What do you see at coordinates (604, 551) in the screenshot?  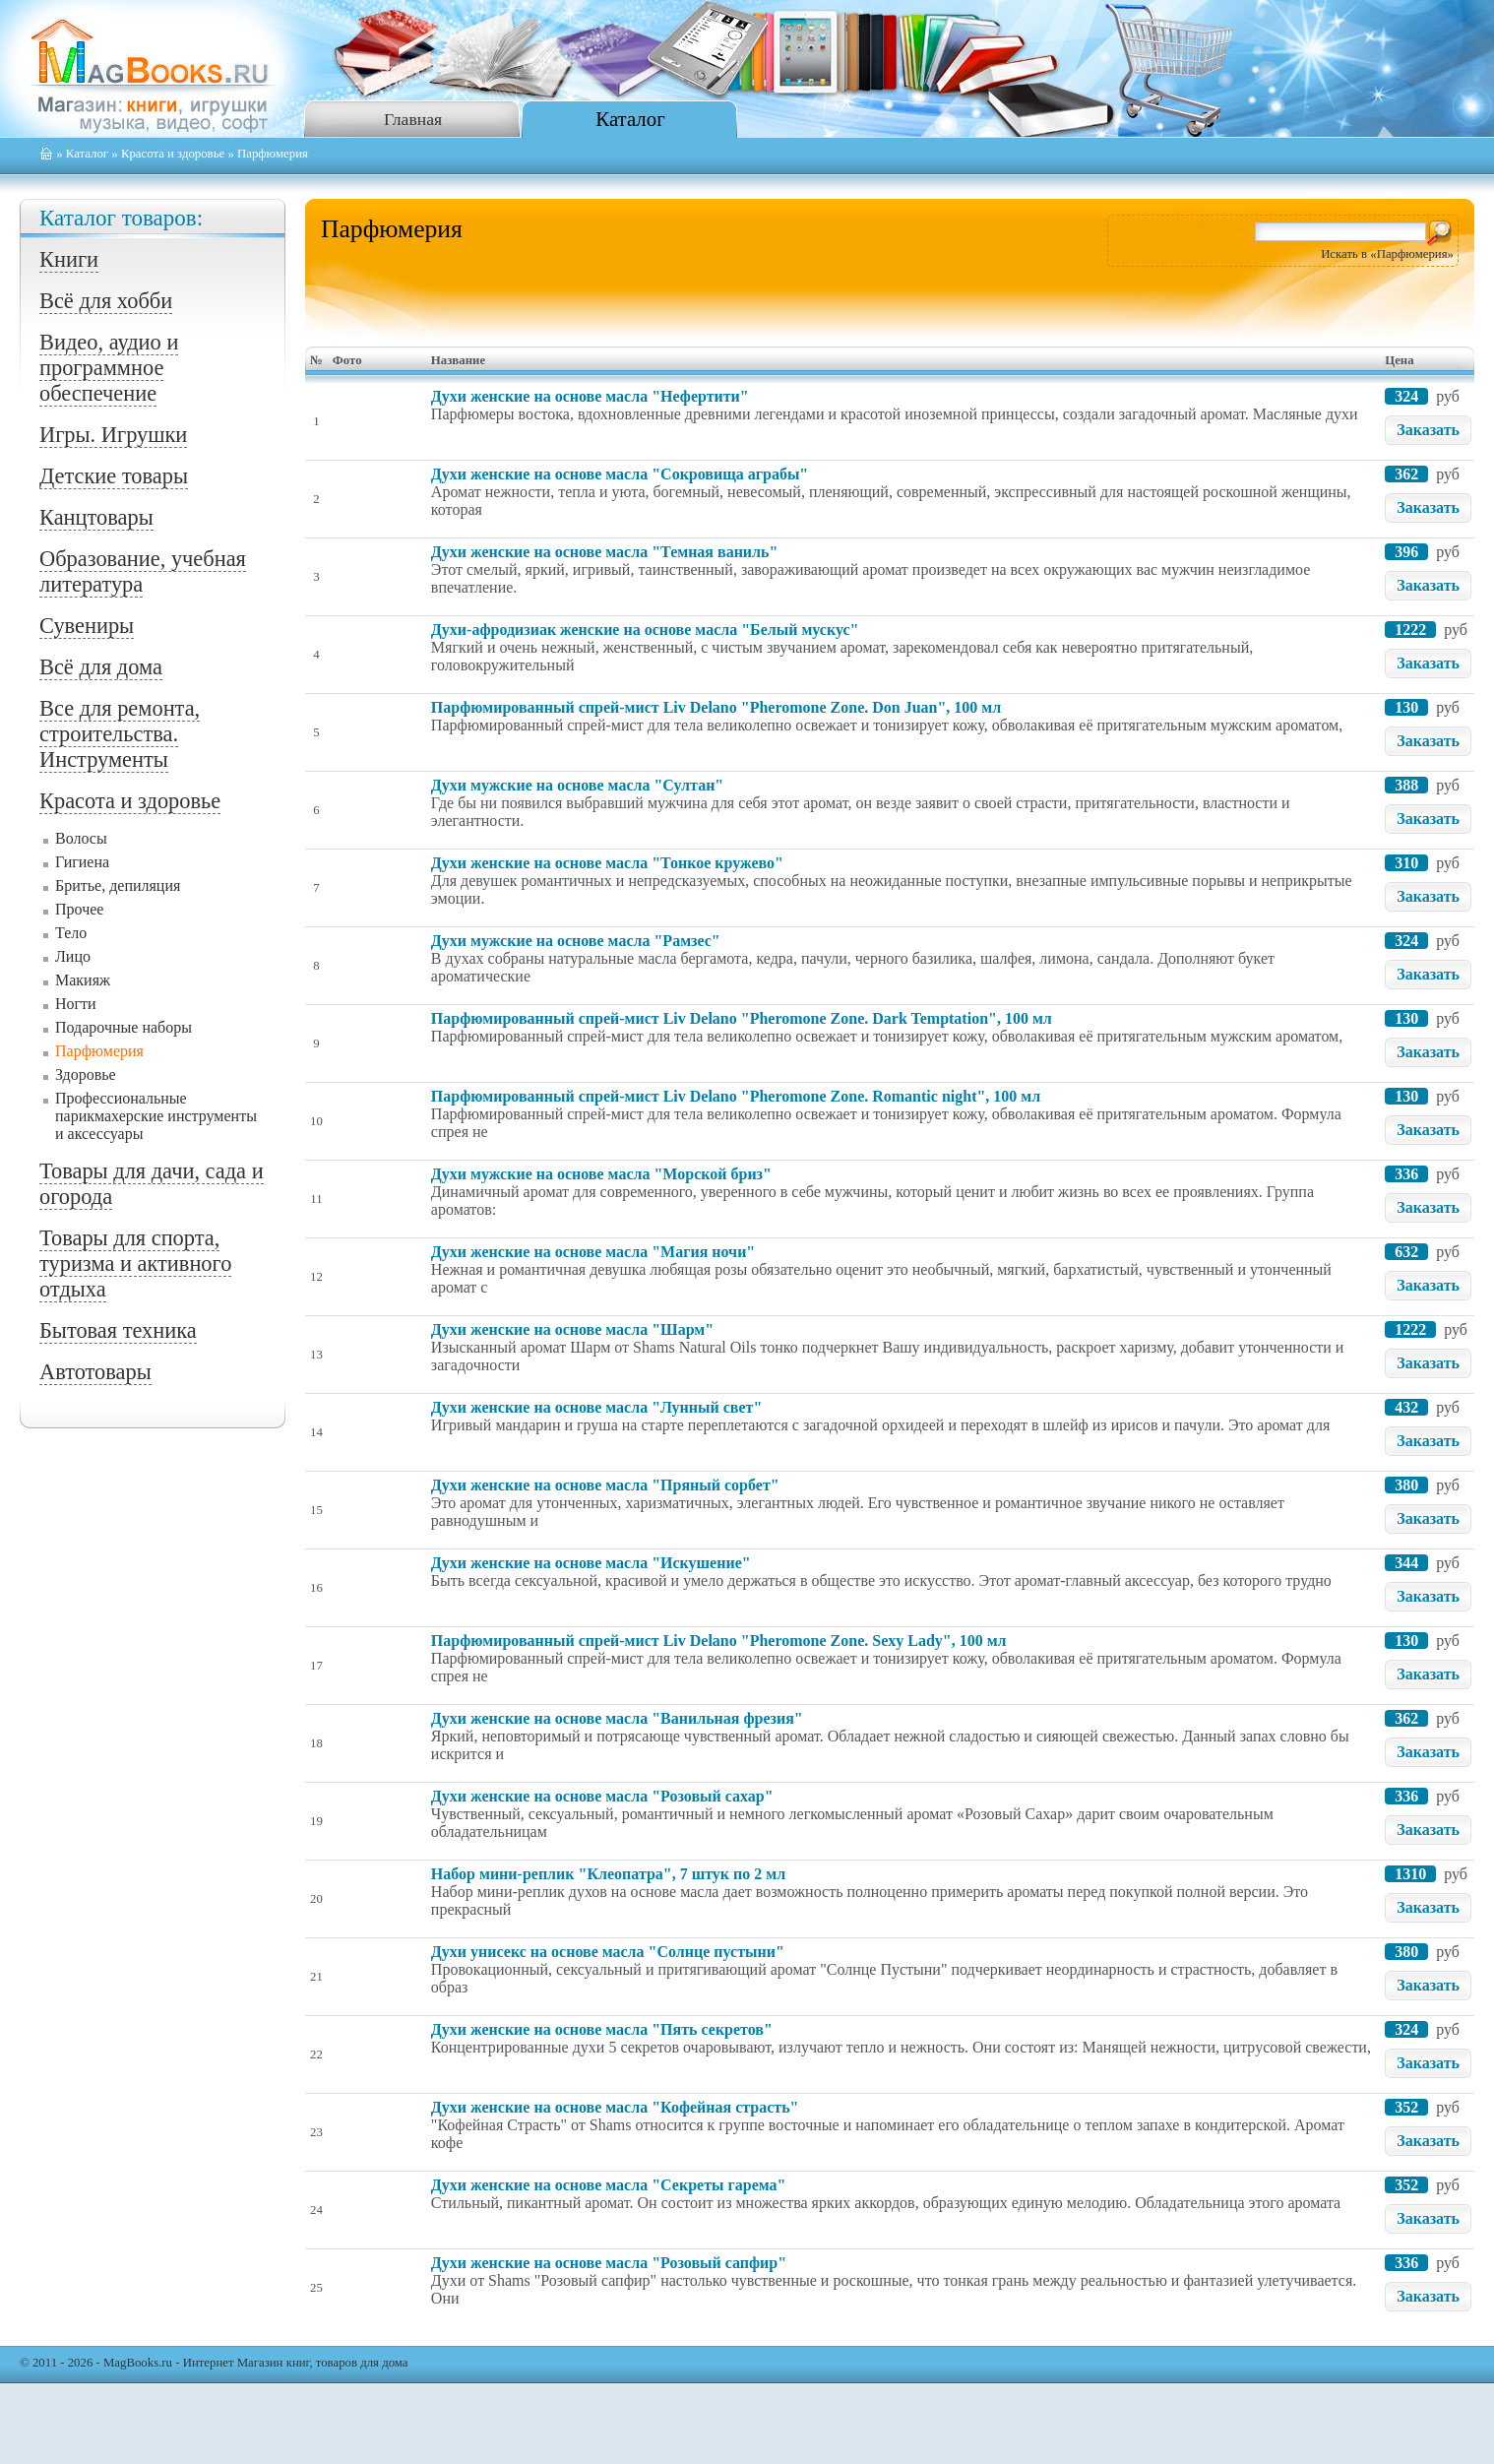 I see `Духи женские на основе масла "Темная ваниль"` at bounding box center [604, 551].